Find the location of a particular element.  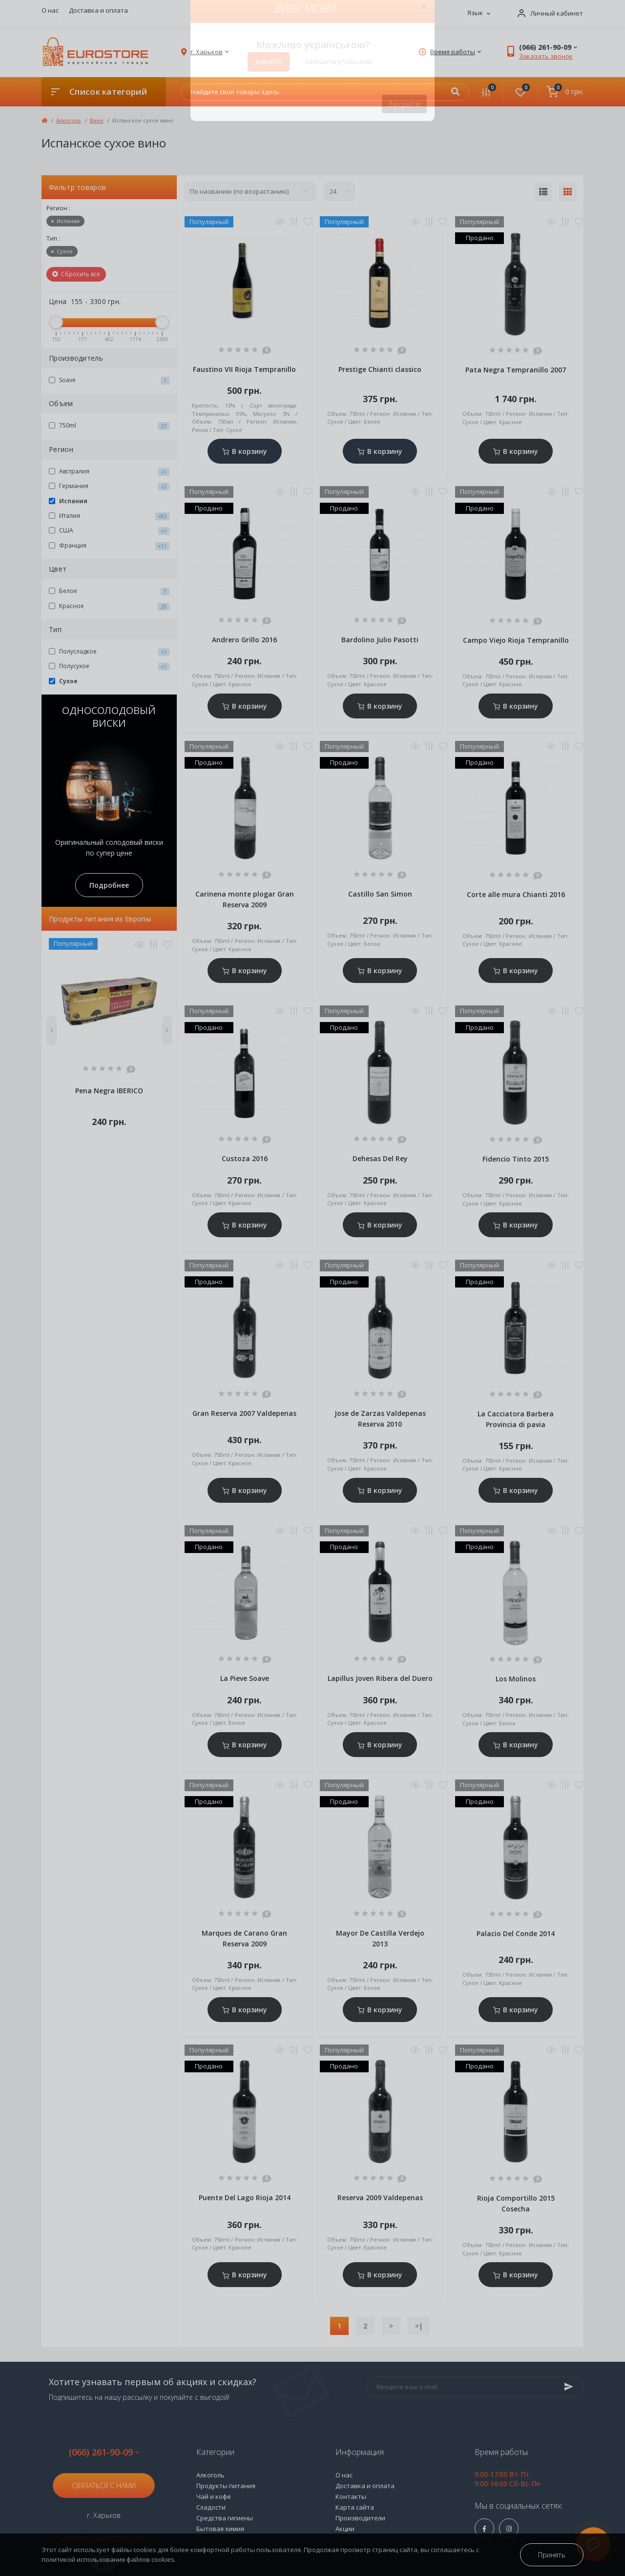

Lapillus Joven Ribera del Duero is located at coordinates (380, 1678).